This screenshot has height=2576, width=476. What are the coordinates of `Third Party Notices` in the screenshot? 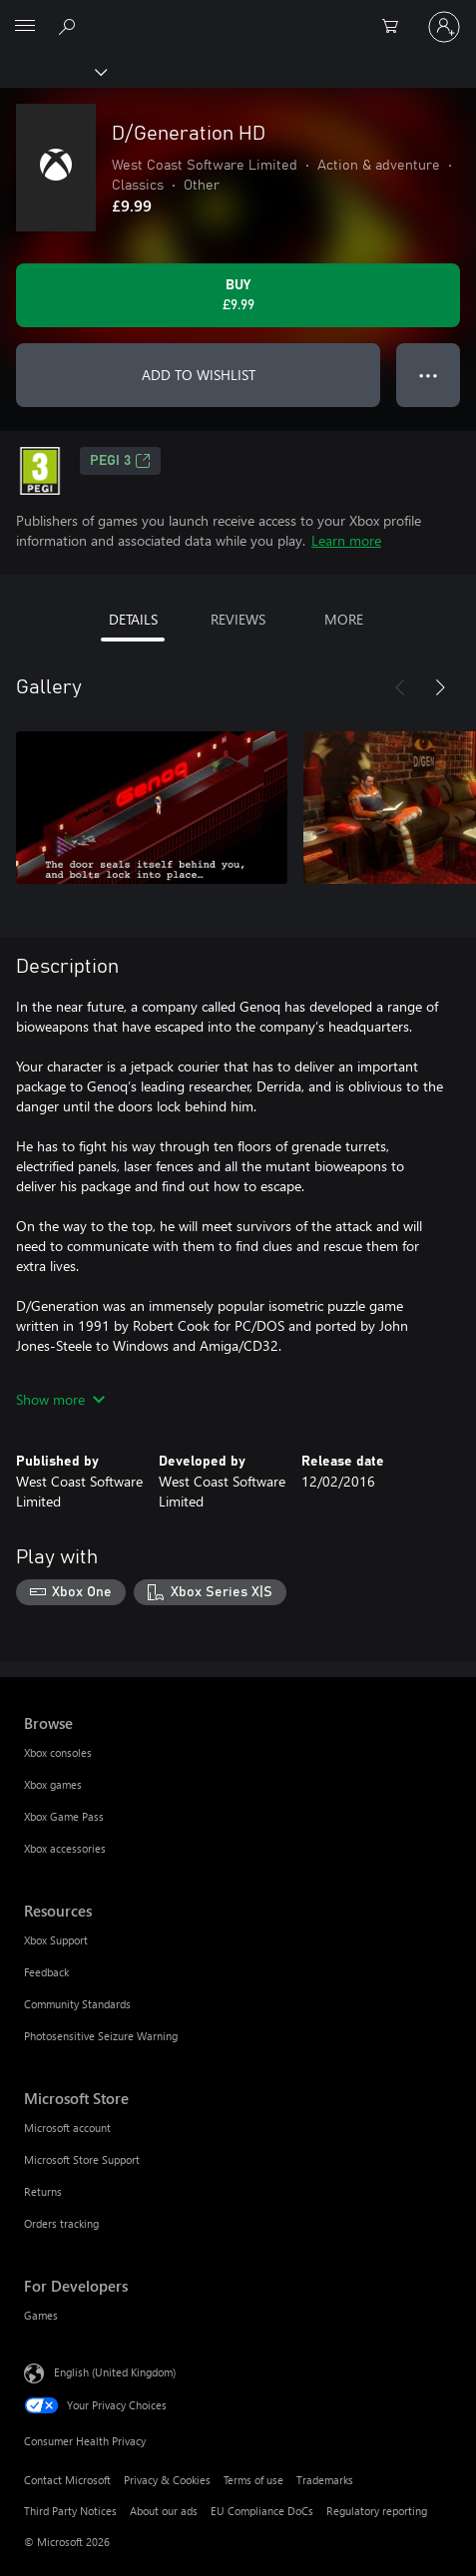 It's located at (70, 2510).